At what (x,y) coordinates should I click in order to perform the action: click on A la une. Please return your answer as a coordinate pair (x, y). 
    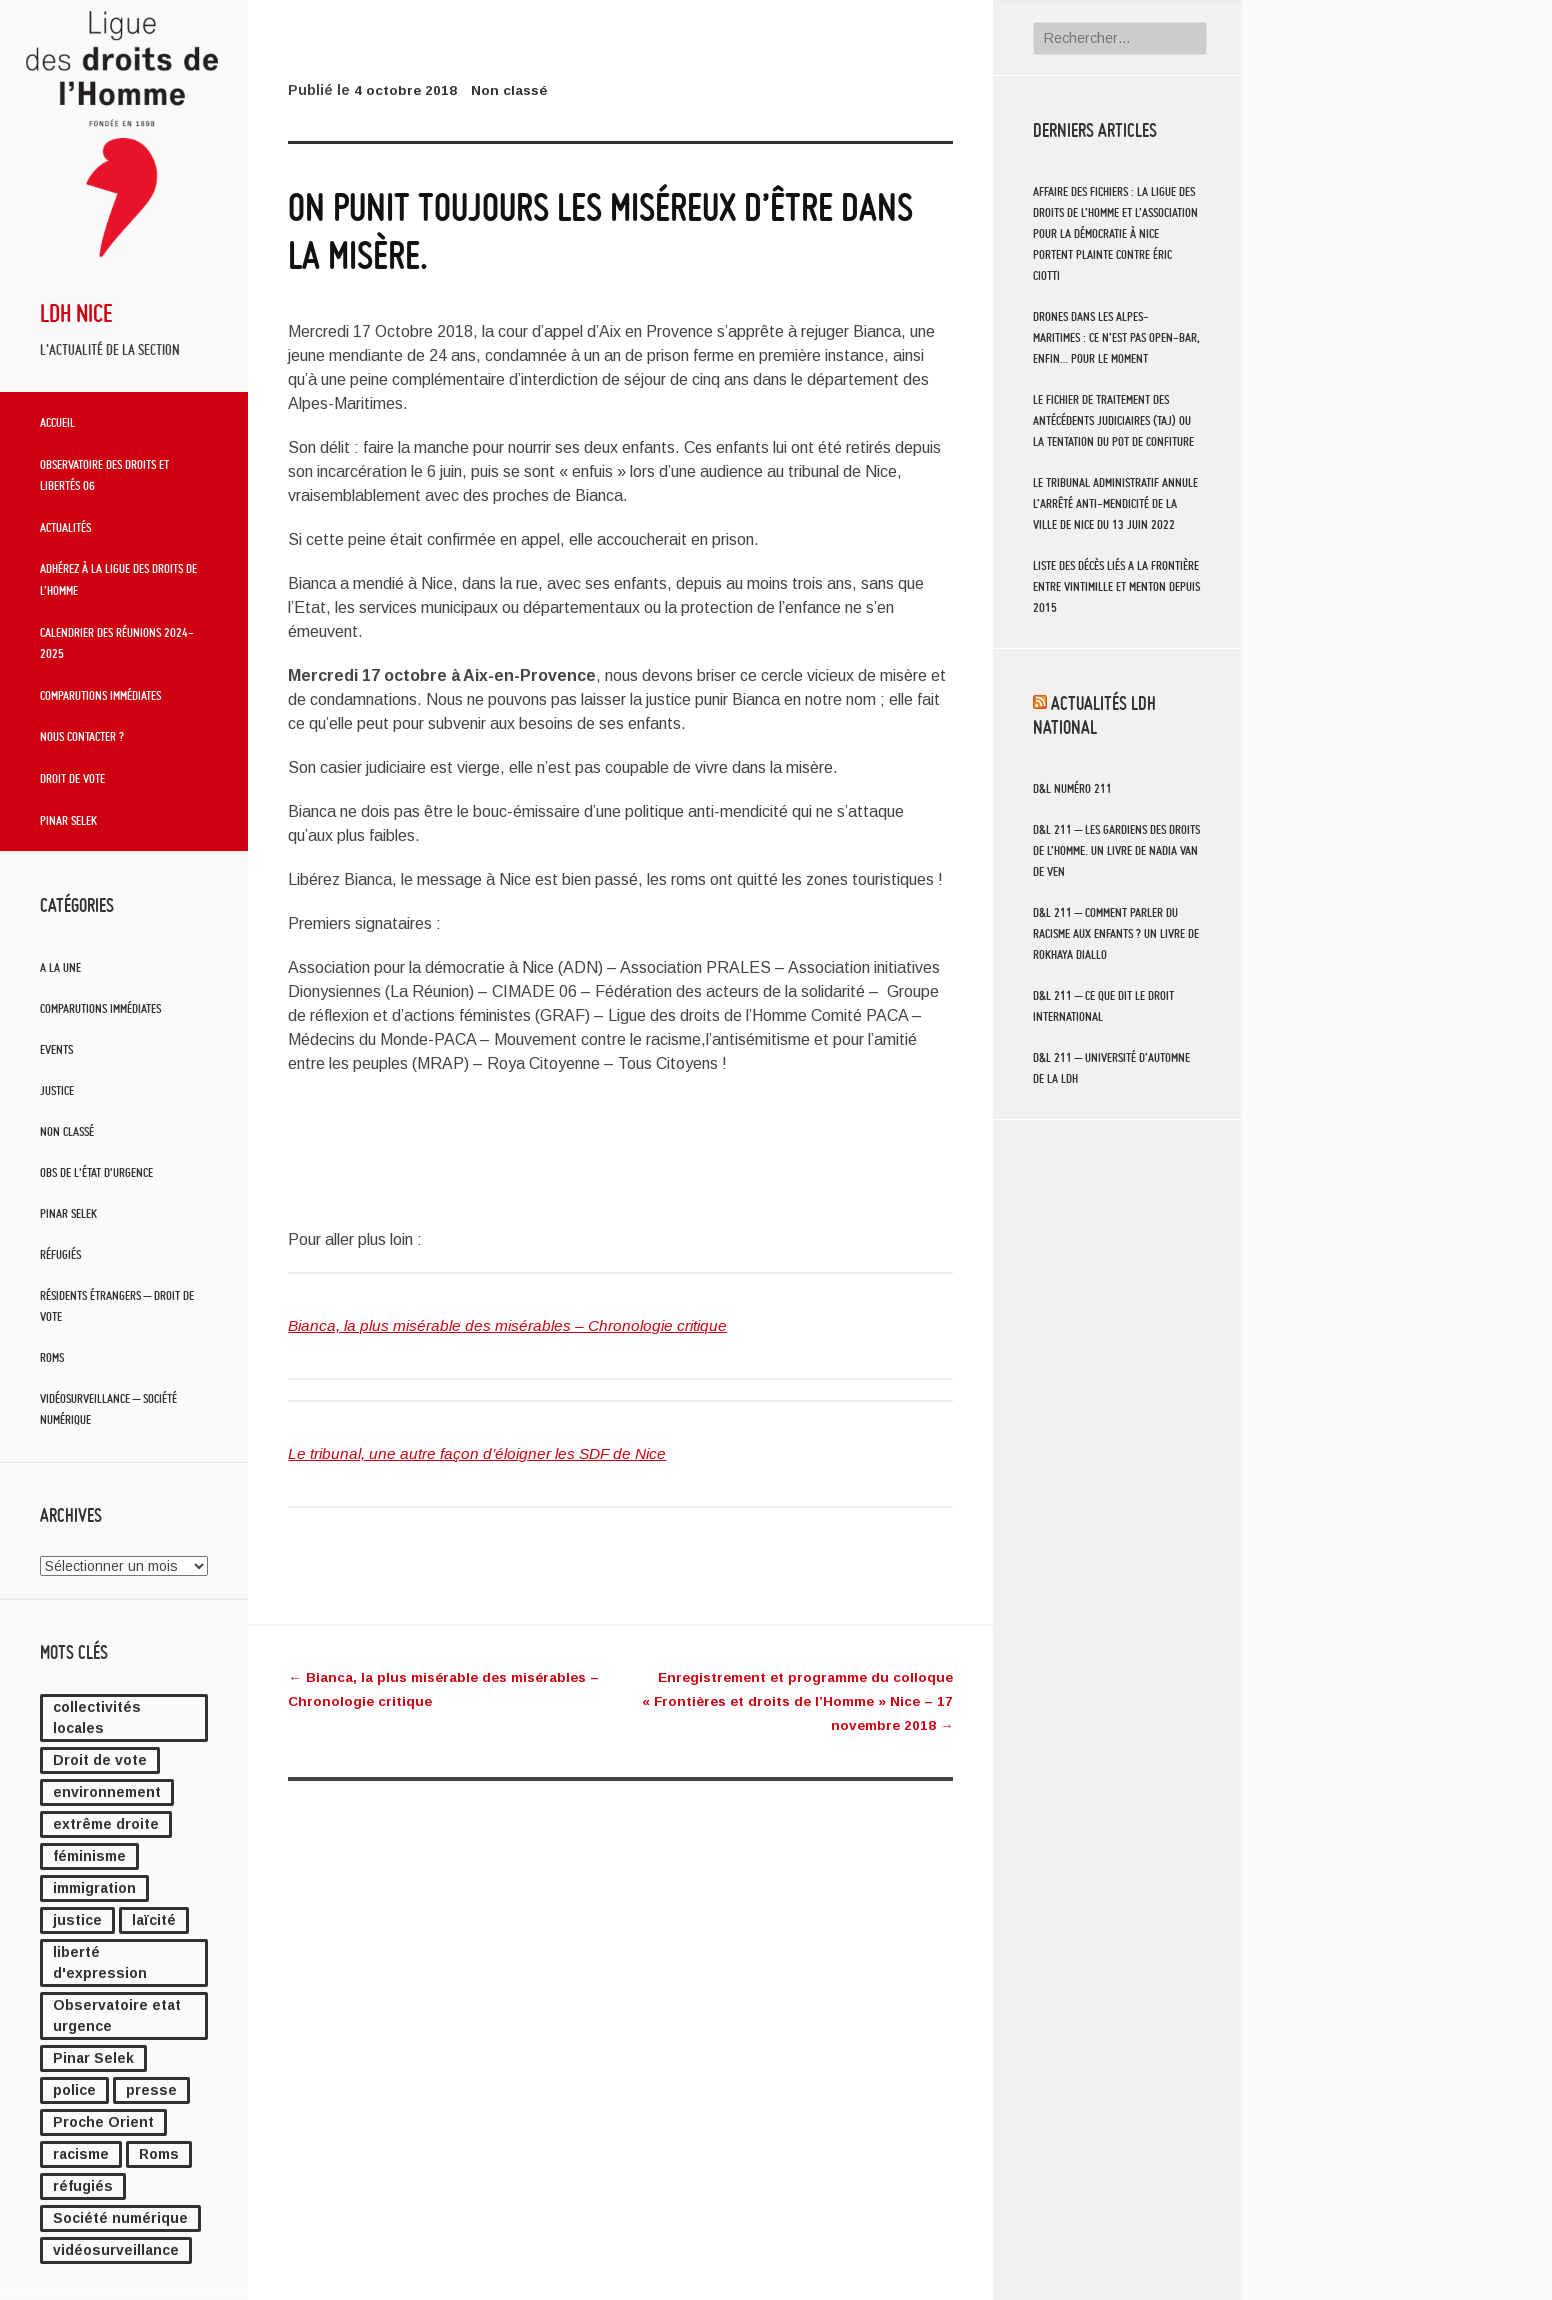
    Looking at the image, I should click on (60, 967).